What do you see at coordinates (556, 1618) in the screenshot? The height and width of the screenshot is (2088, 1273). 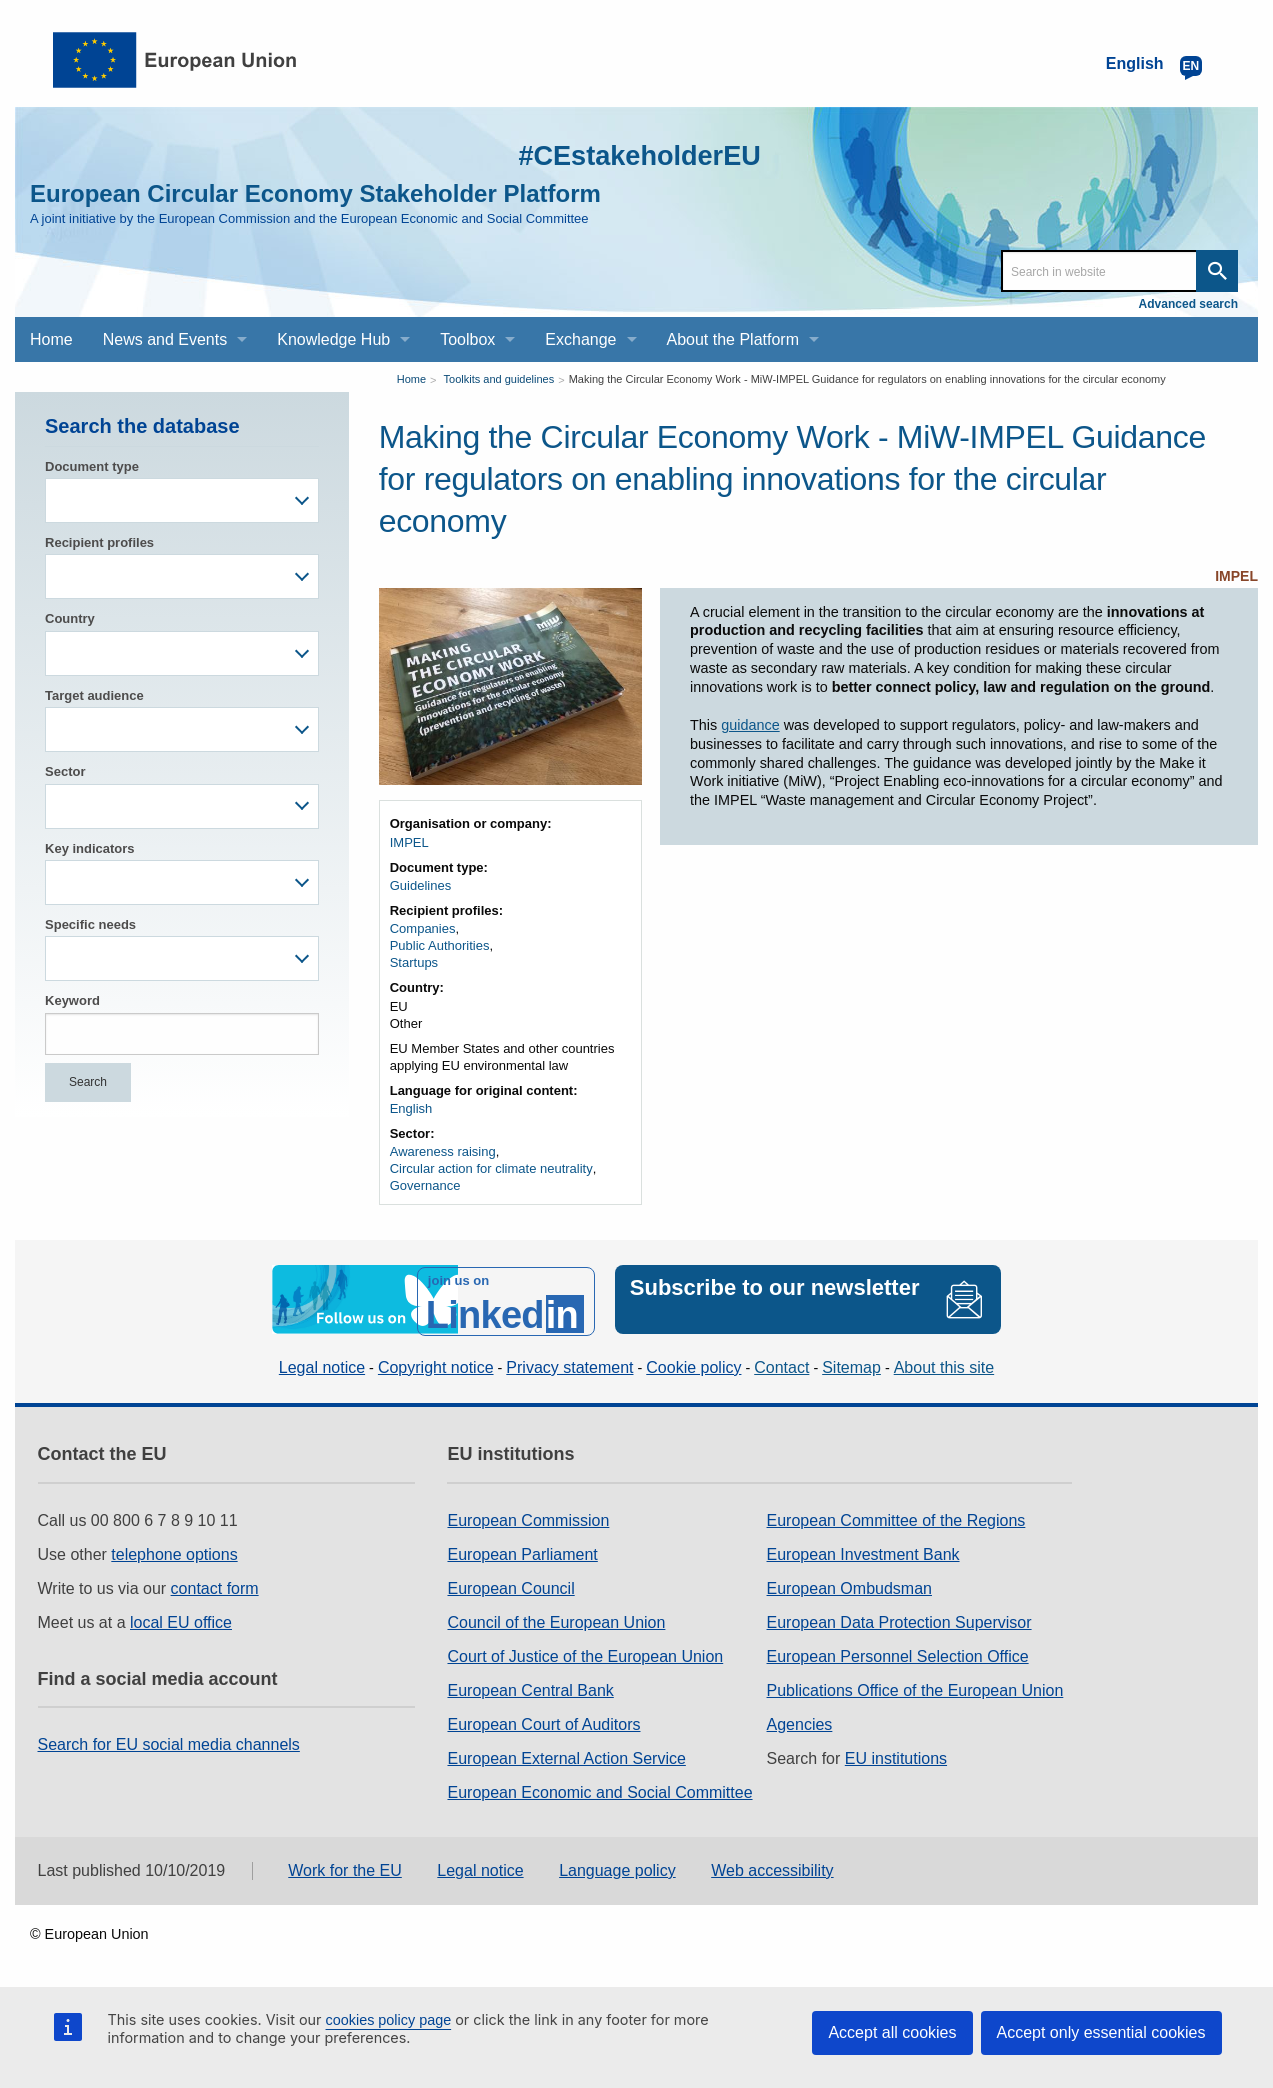 I see `Council of the European Union` at bounding box center [556, 1618].